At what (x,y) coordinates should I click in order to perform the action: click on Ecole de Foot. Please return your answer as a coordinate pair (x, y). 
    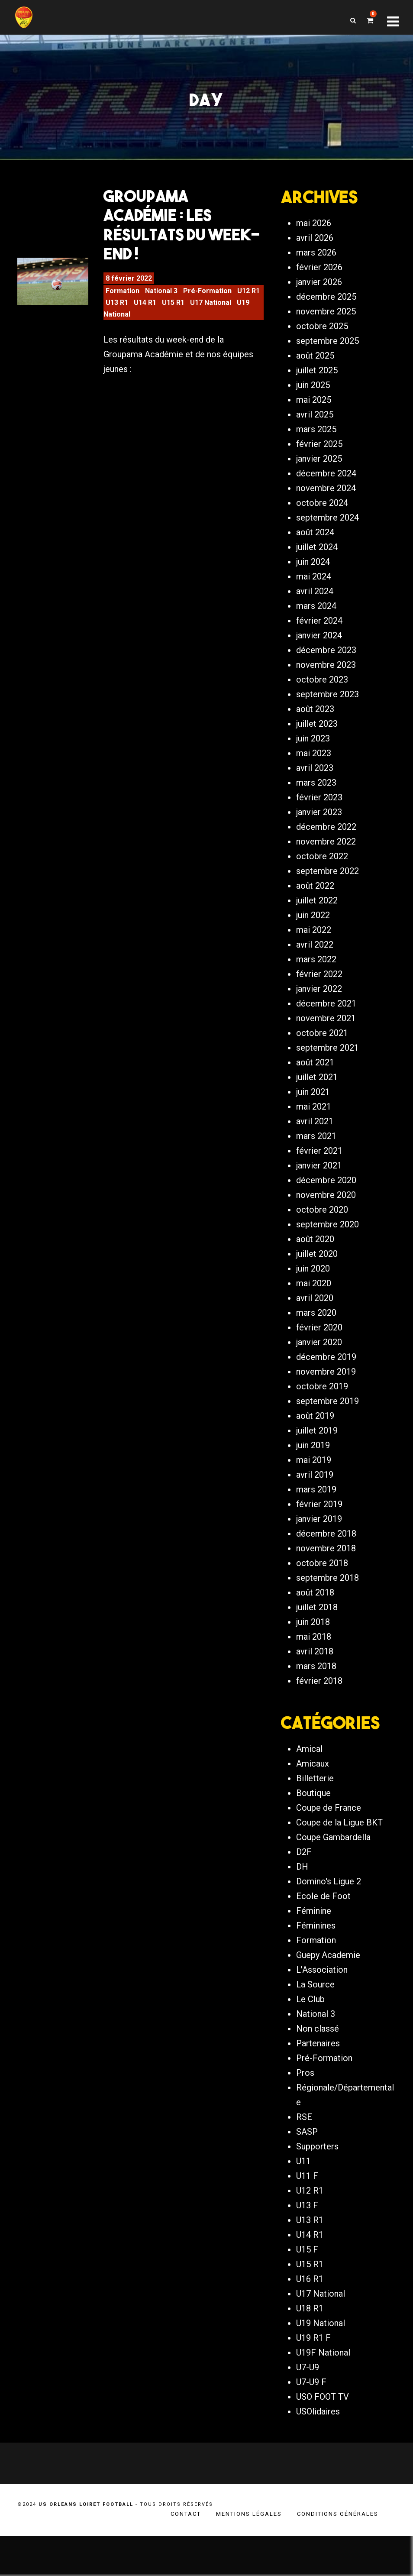
    Looking at the image, I should click on (323, 1937).